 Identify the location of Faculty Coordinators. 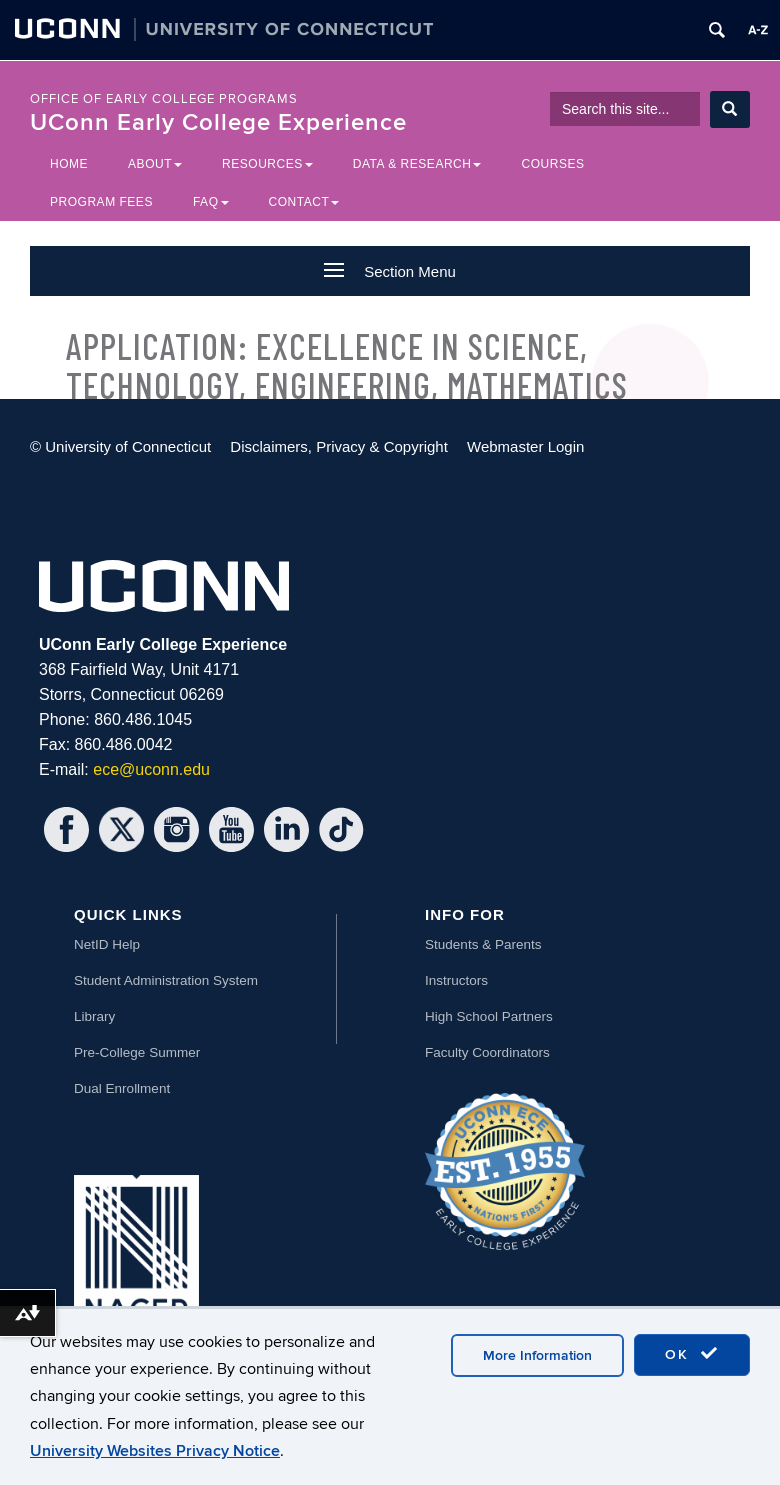
(487, 1052).